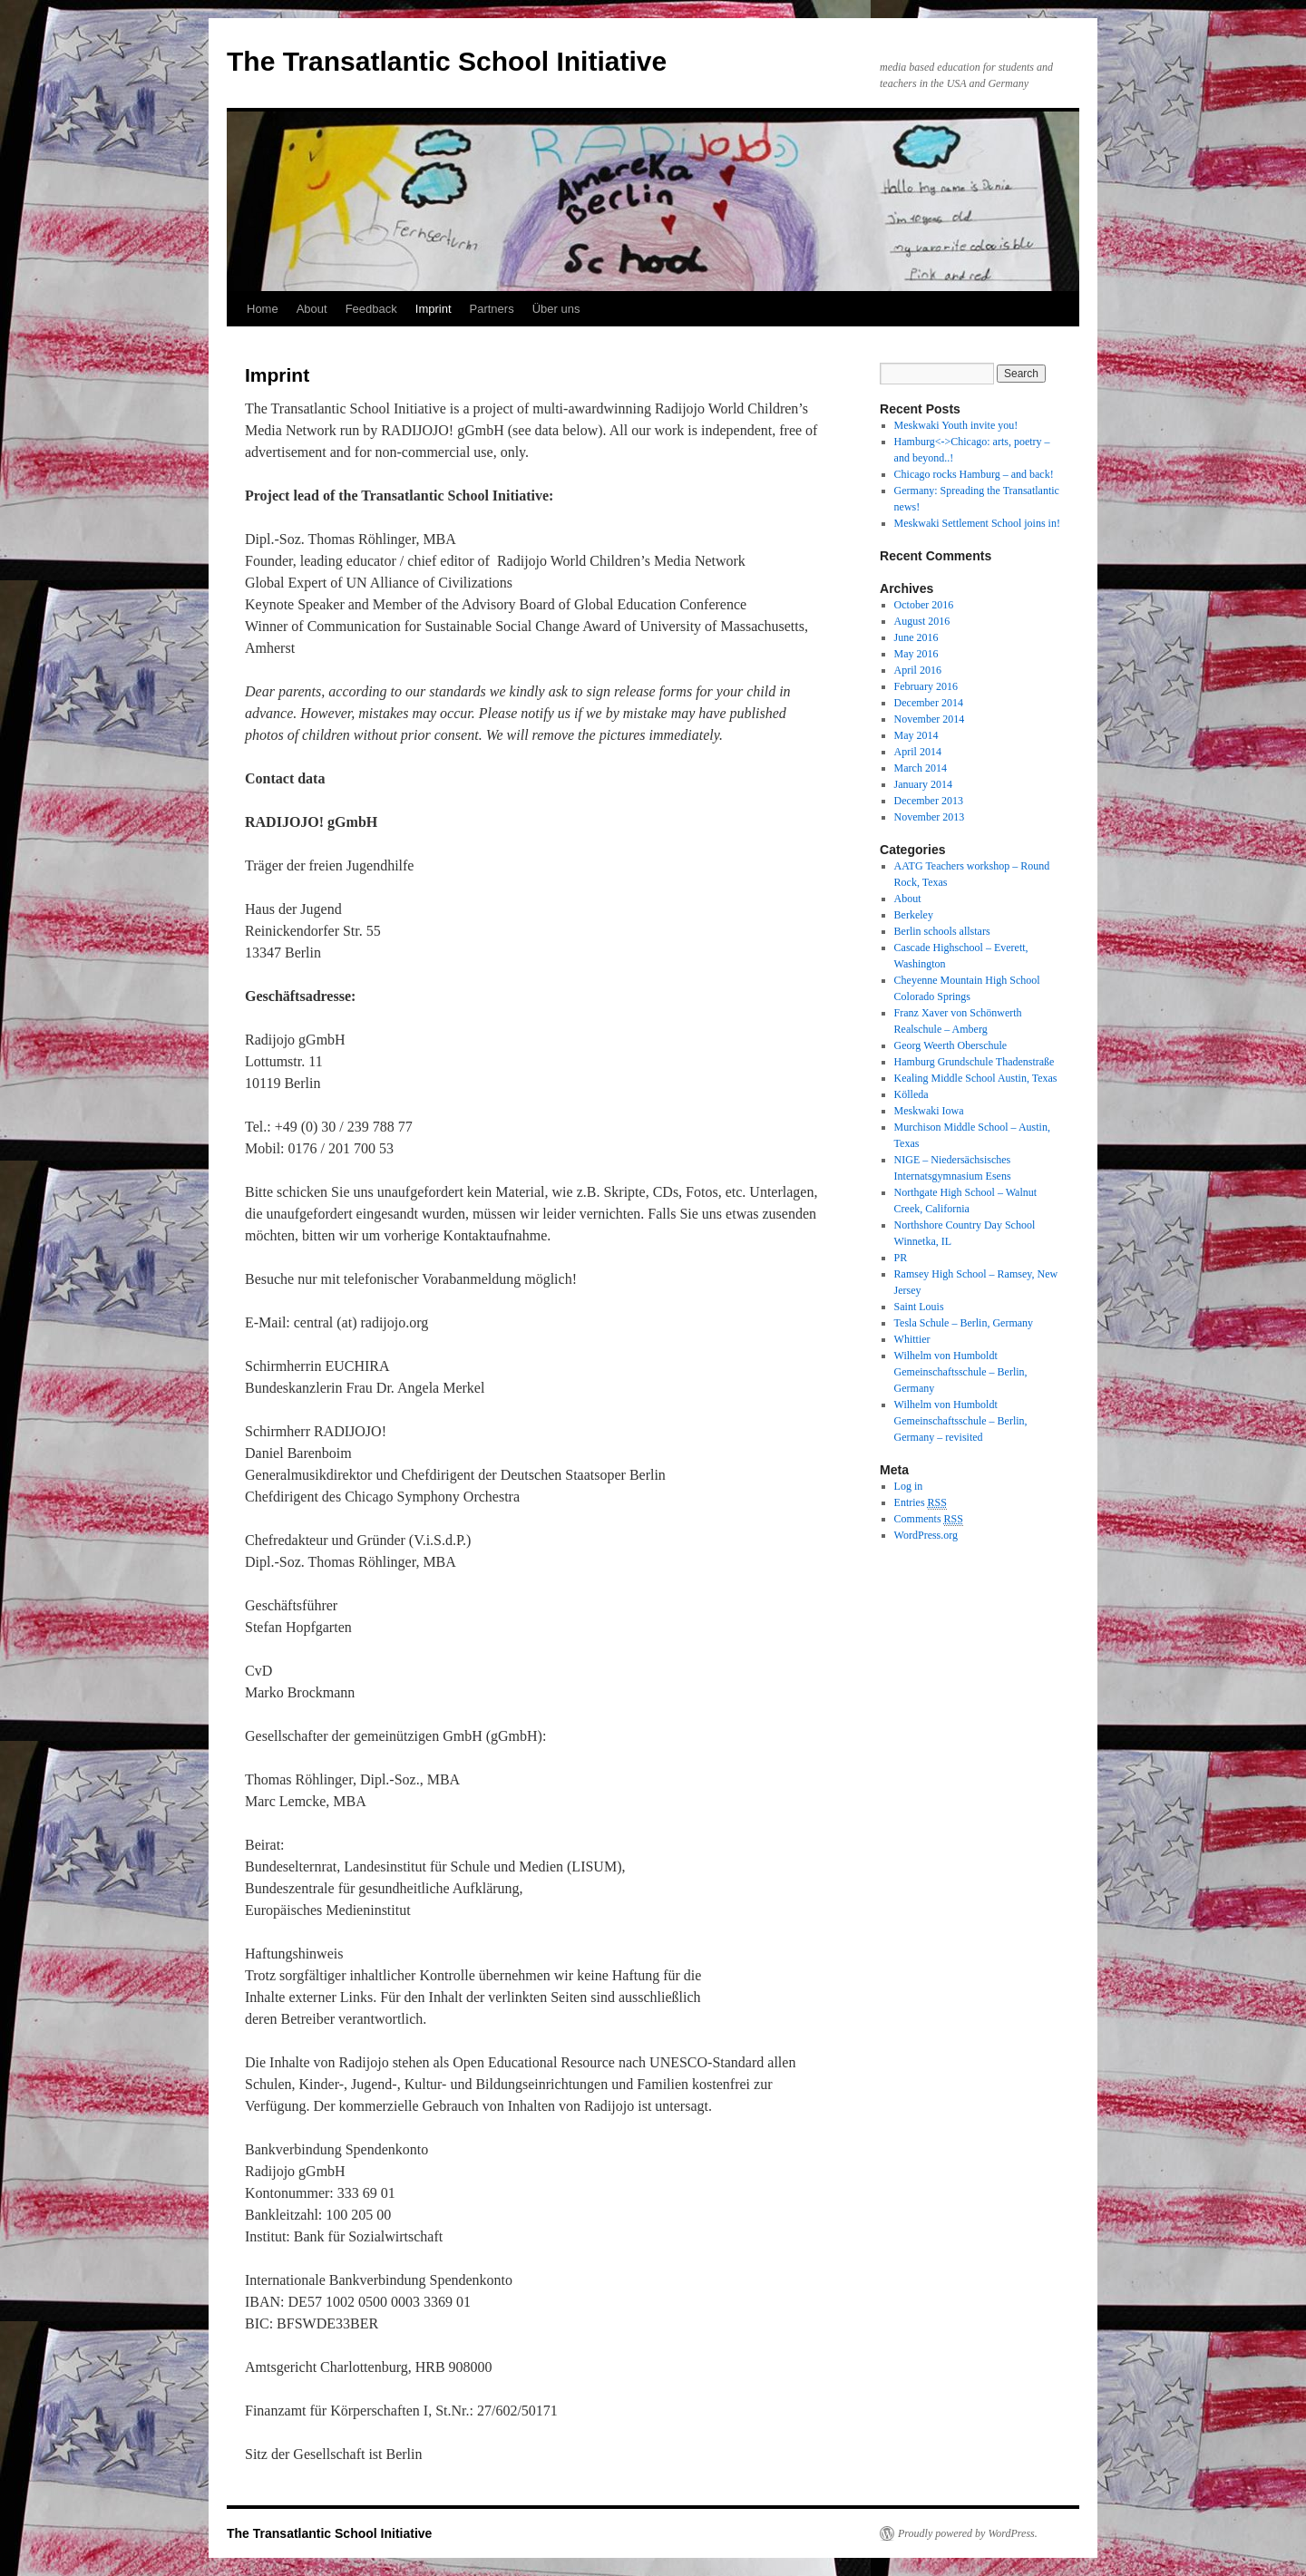 Image resolution: width=1306 pixels, height=2576 pixels. Describe the element at coordinates (977, 523) in the screenshot. I see `Meskwaki Settlement School joins in!` at that location.